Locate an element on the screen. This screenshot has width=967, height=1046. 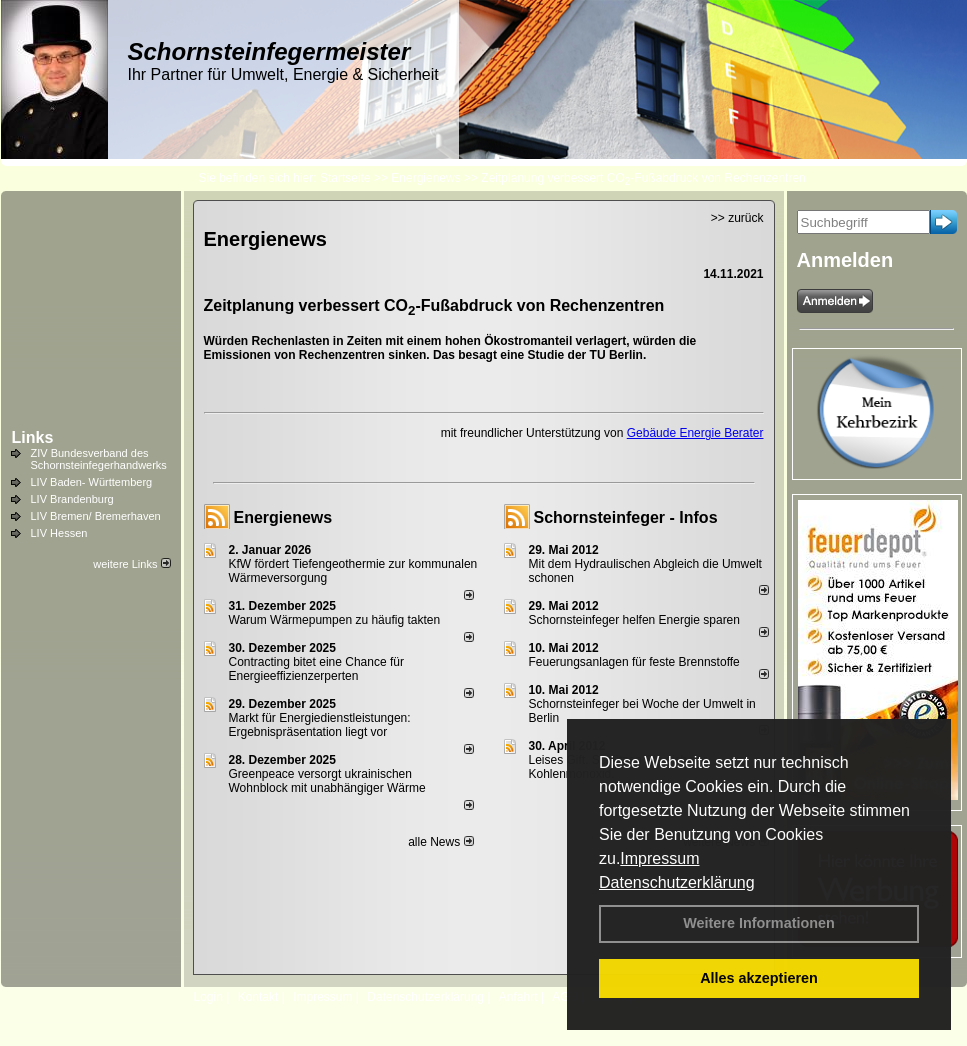
Links is located at coordinates (33, 437).